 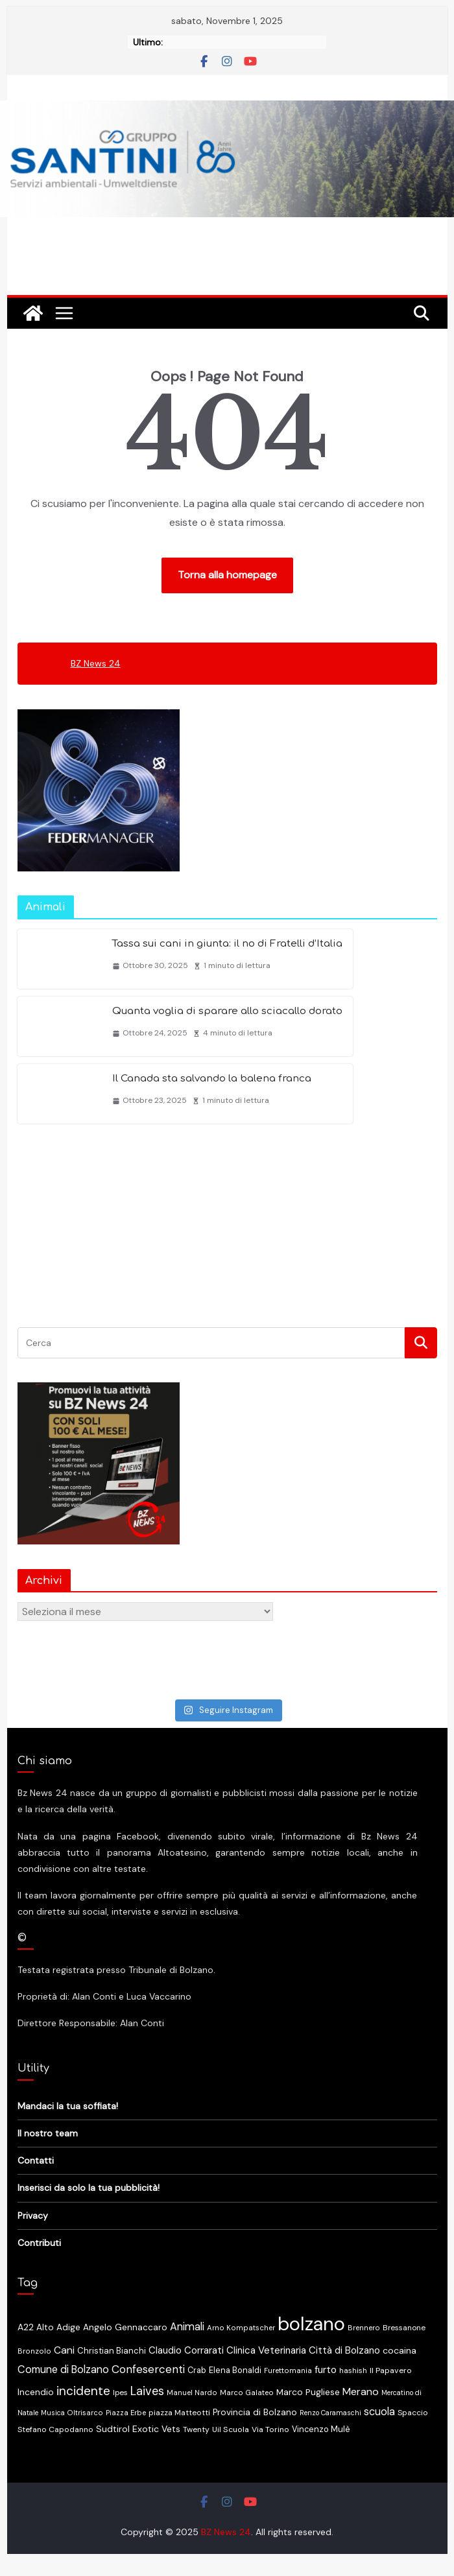 I want to click on BZ News 24, so click(x=96, y=663).